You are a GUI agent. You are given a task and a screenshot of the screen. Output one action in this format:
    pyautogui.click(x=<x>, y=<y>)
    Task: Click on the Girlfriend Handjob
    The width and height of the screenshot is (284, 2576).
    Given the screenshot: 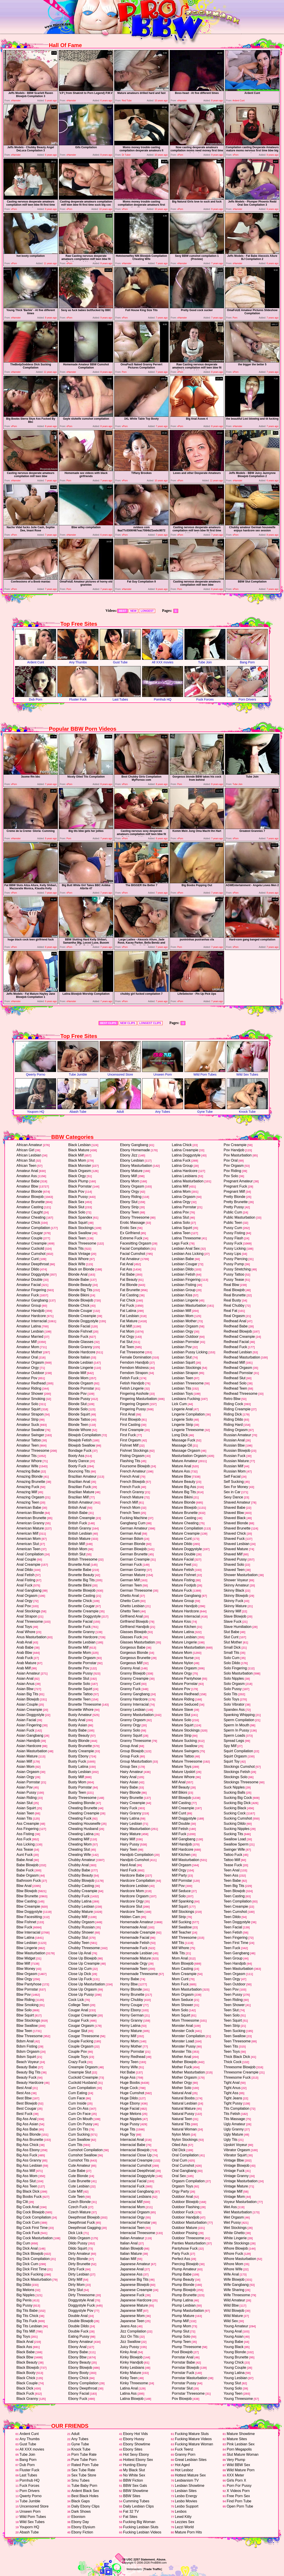 What is the action you would take?
    pyautogui.click(x=134, y=1627)
    